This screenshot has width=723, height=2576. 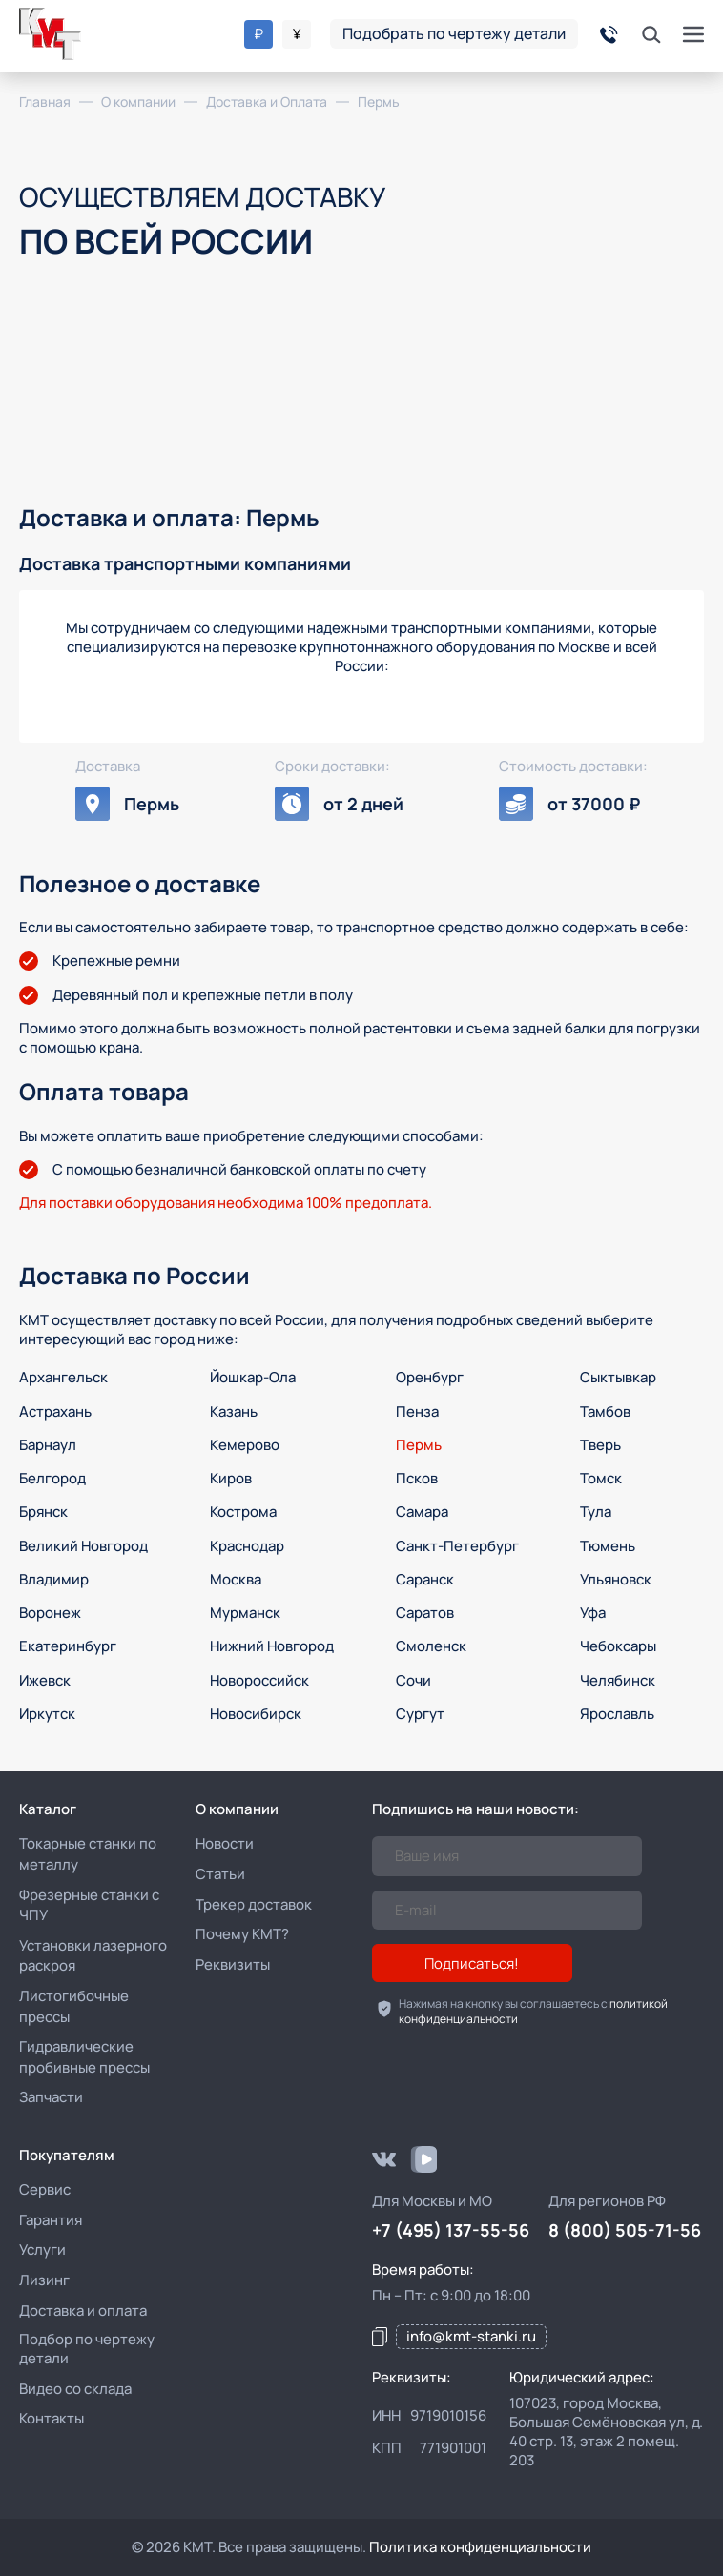 What do you see at coordinates (272, 1646) in the screenshot?
I see `Нижний Новгород` at bounding box center [272, 1646].